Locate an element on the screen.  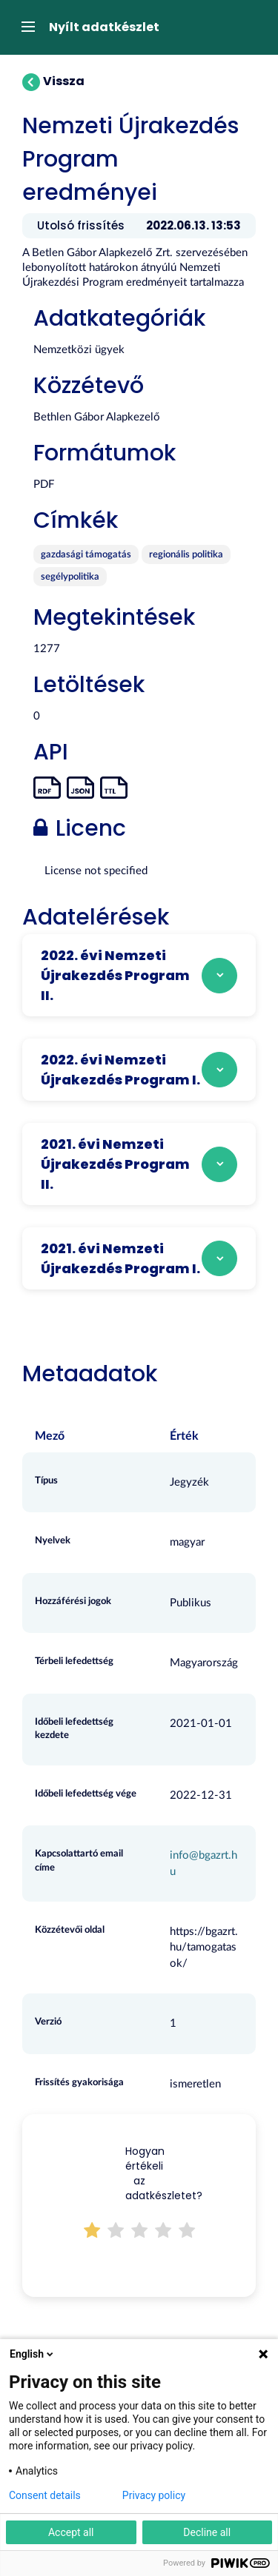
Decline all is located at coordinates (207, 2532).